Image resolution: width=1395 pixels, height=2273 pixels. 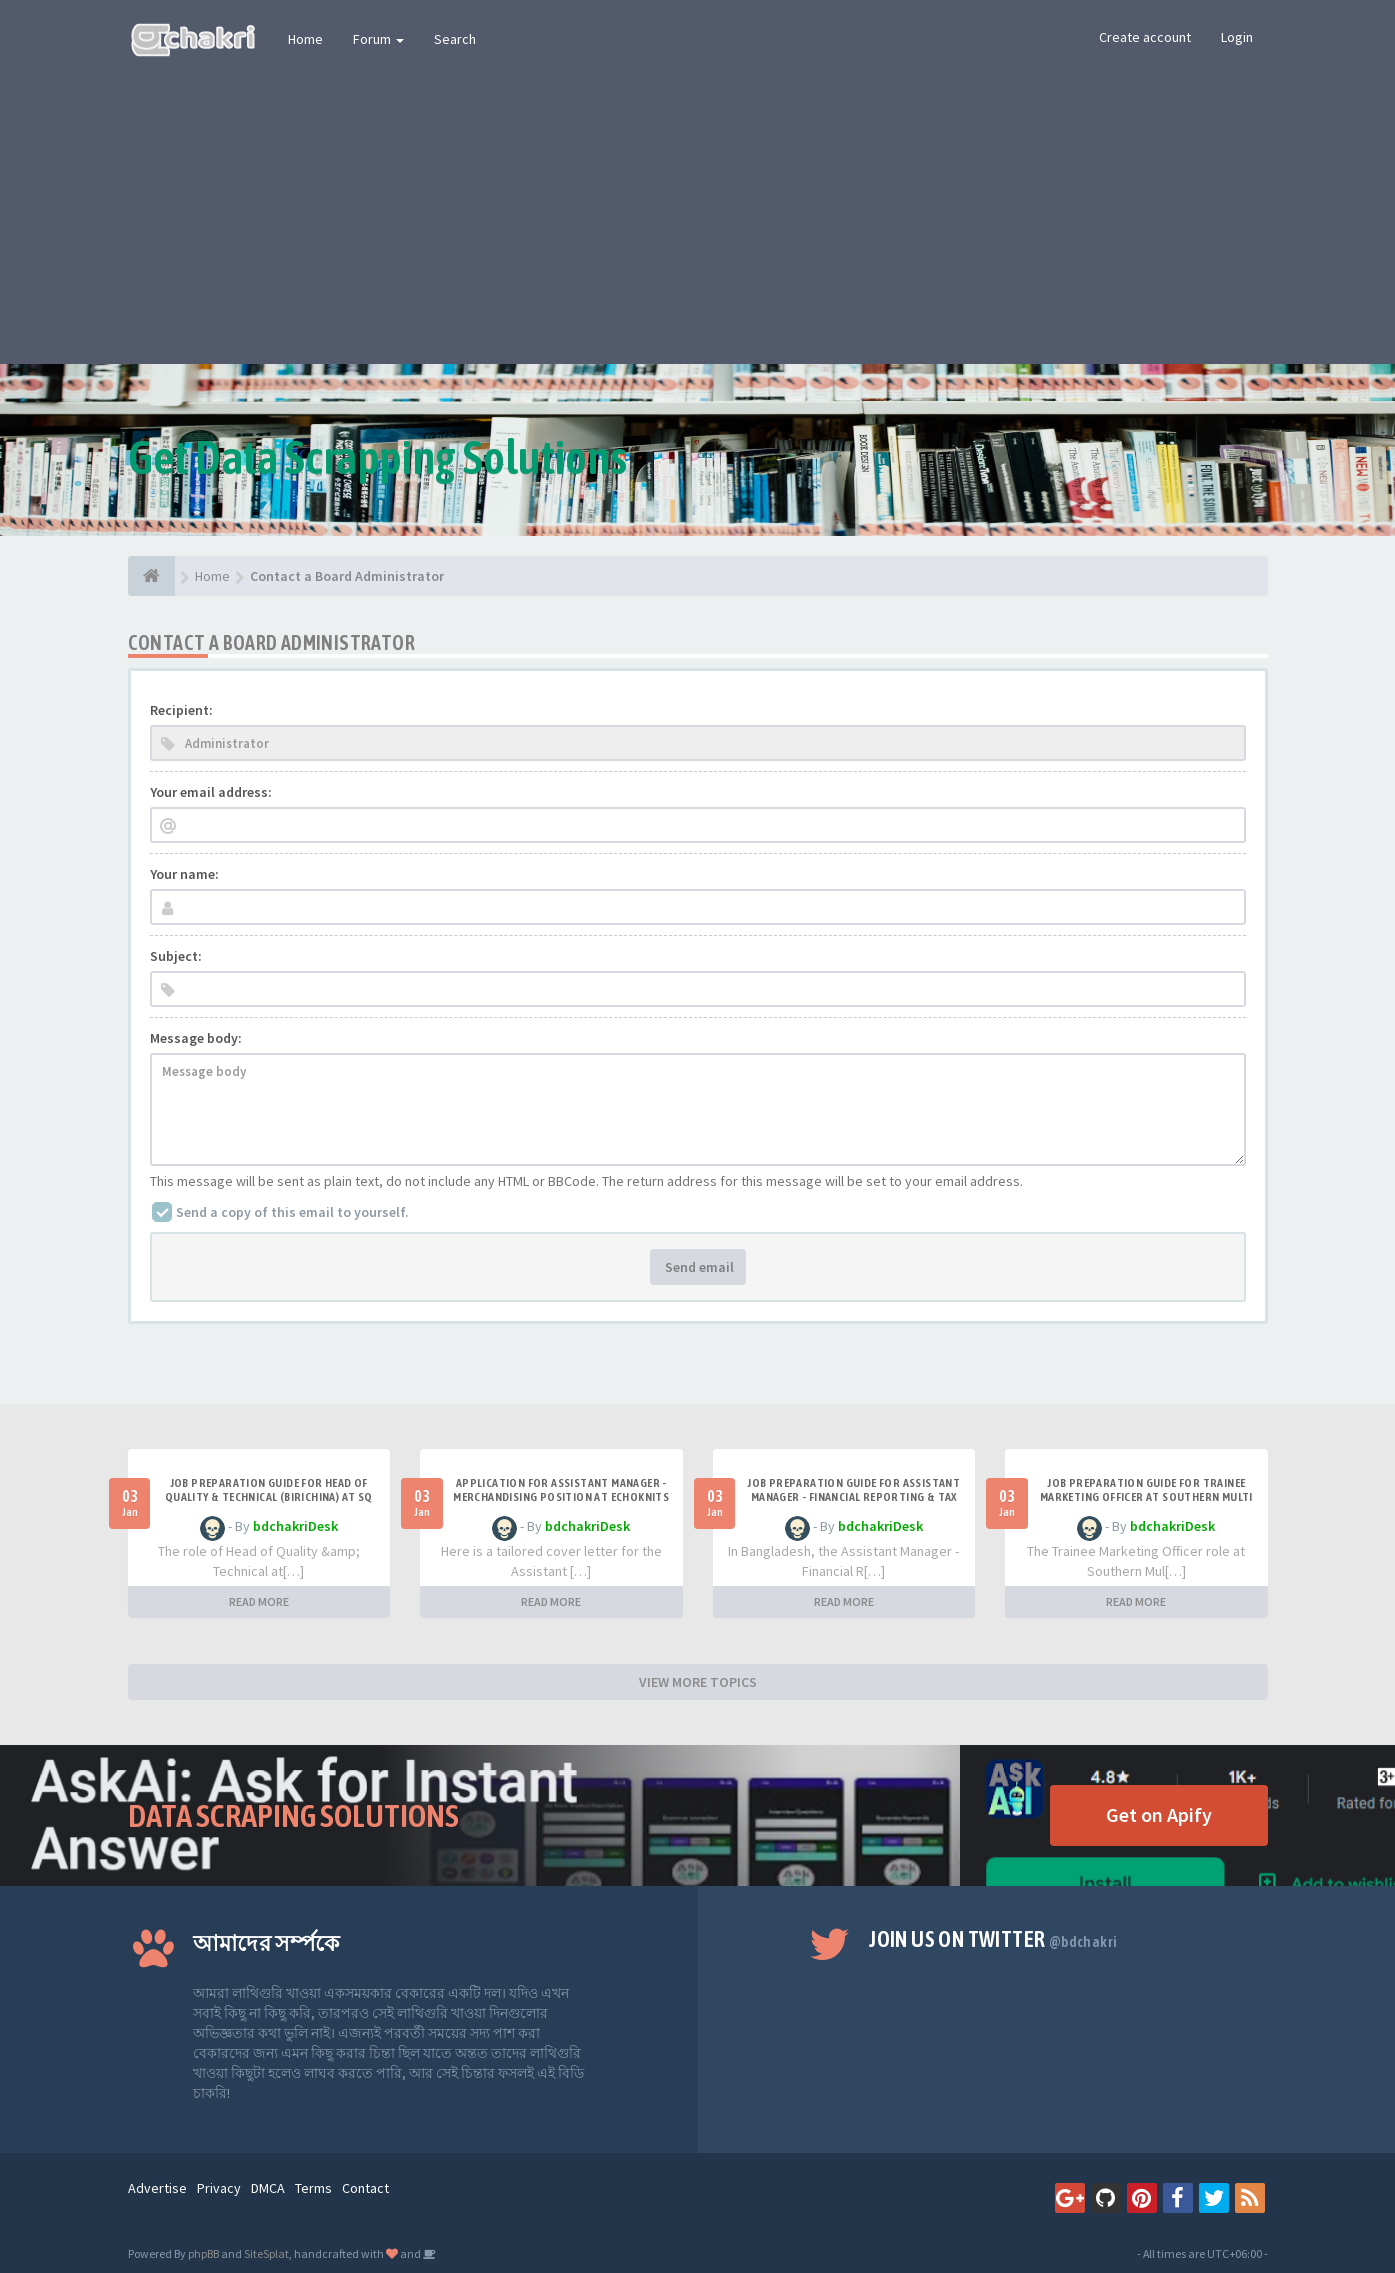 What do you see at coordinates (1146, 1497) in the screenshot?
I see `Job Preparation Guide for Trainee Marketing Officer at Southern Multi Products Ltd` at bounding box center [1146, 1497].